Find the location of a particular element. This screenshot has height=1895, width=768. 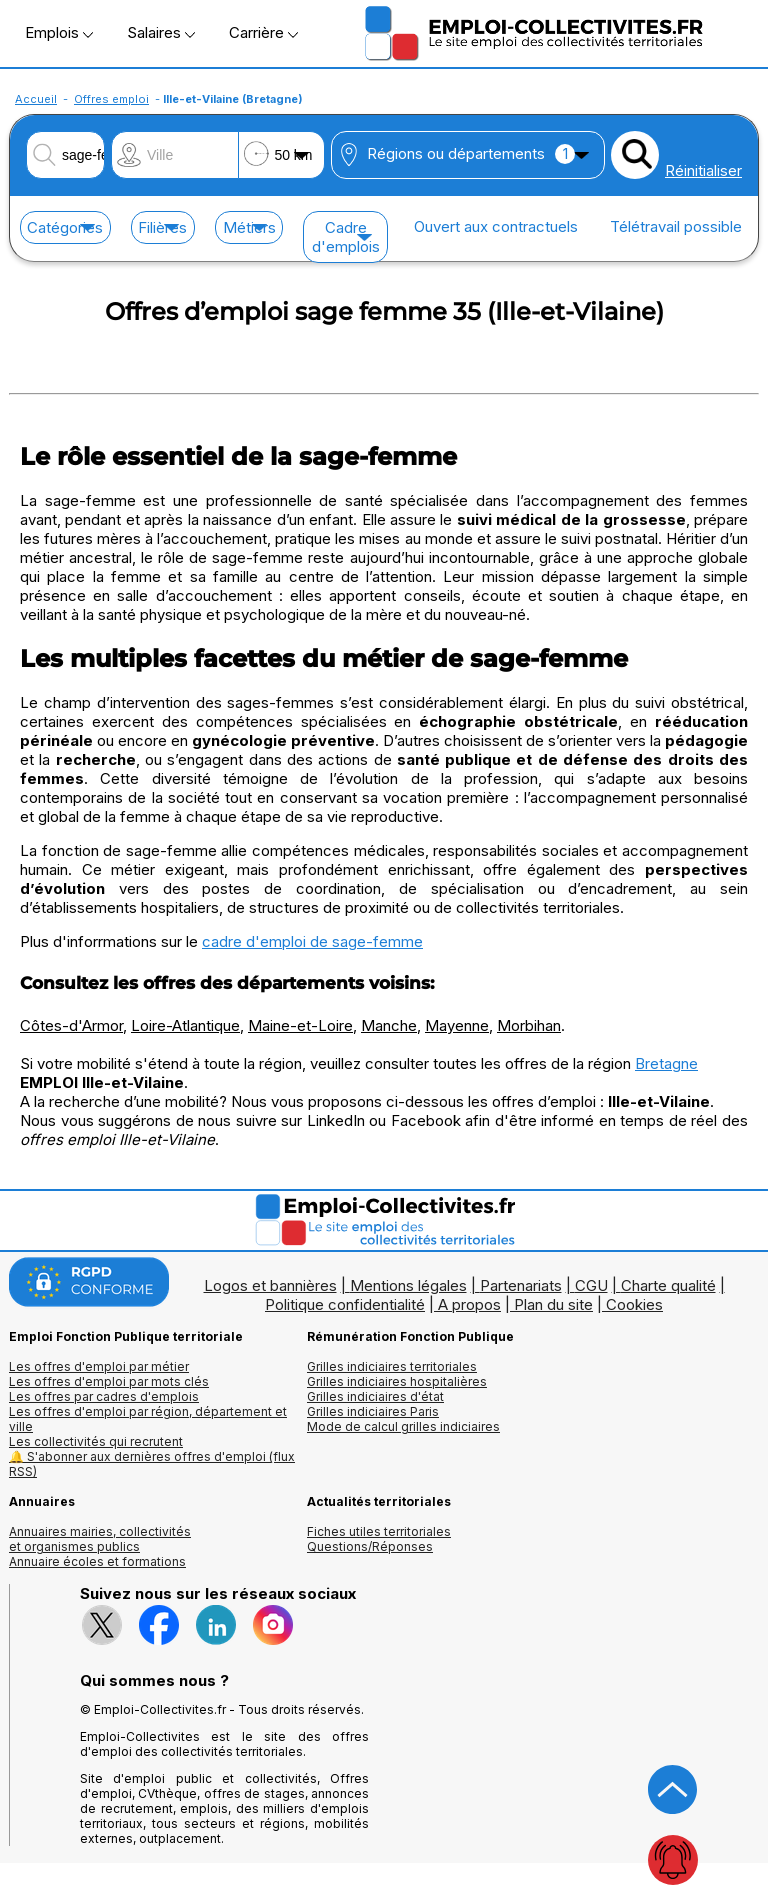

Côtes-d'Armor is located at coordinates (71, 1025).